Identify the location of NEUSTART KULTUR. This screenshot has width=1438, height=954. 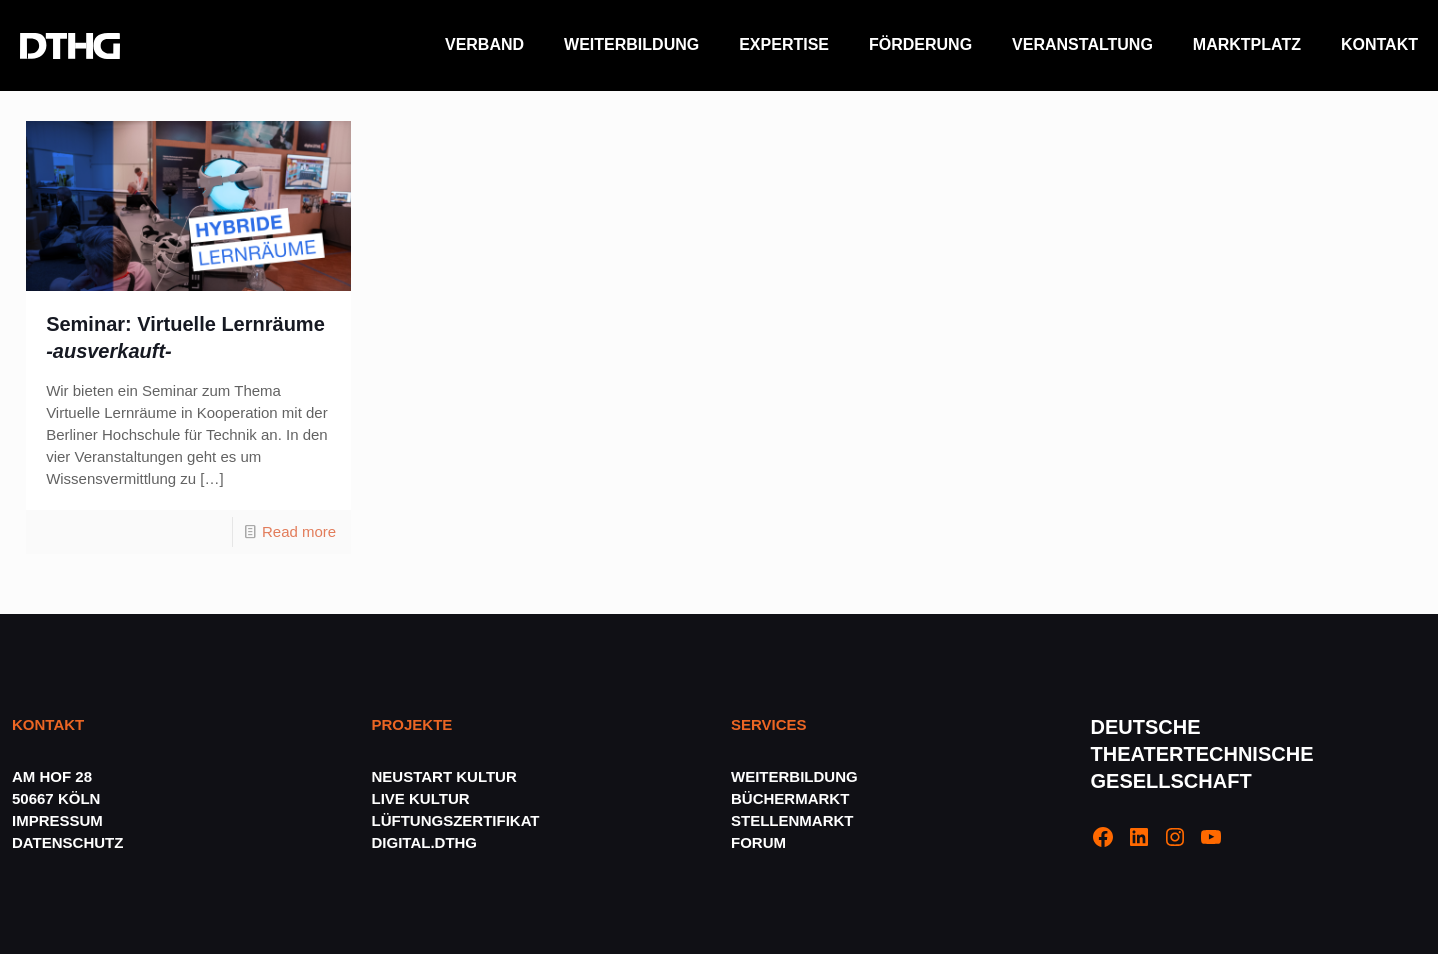
(444, 776).